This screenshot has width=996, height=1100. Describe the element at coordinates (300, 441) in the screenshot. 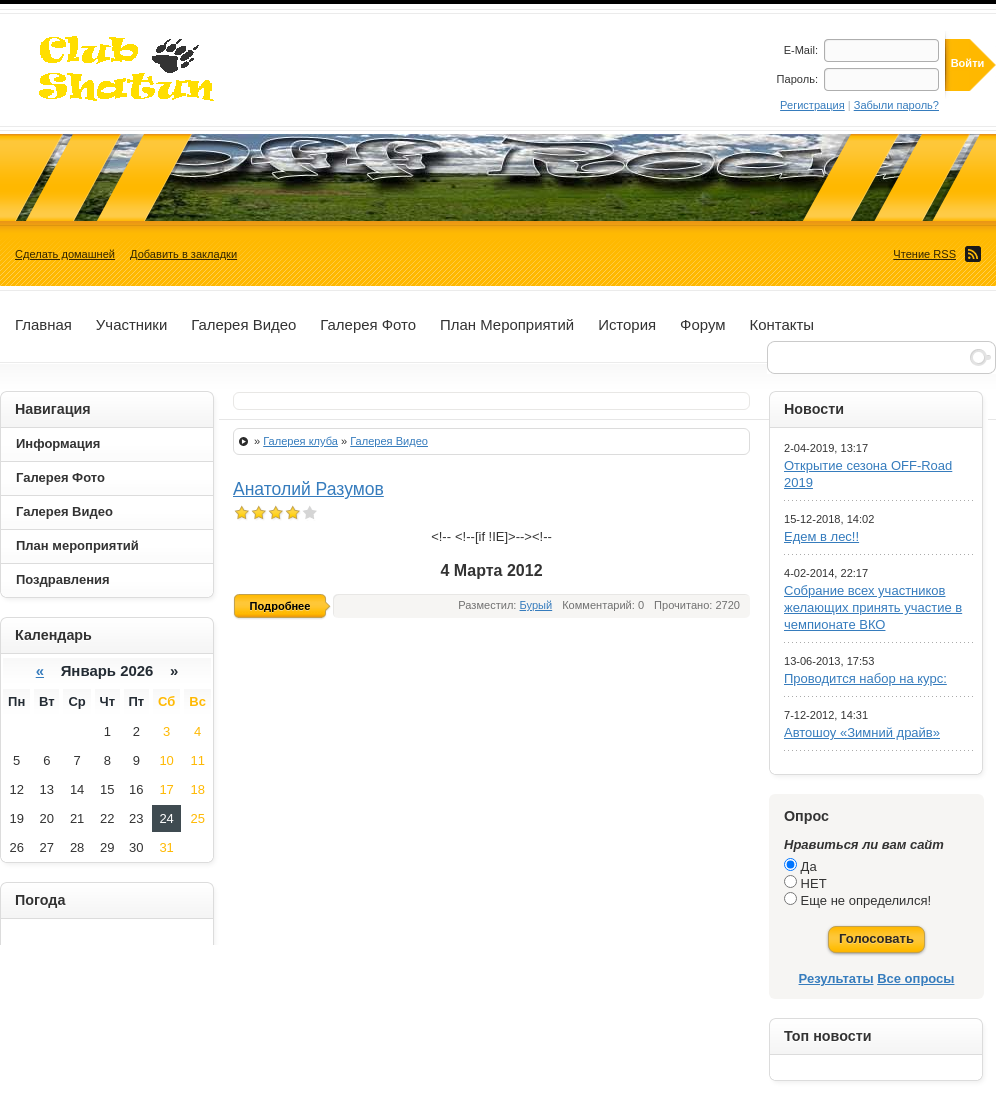

I see `Галерея клуба` at that location.